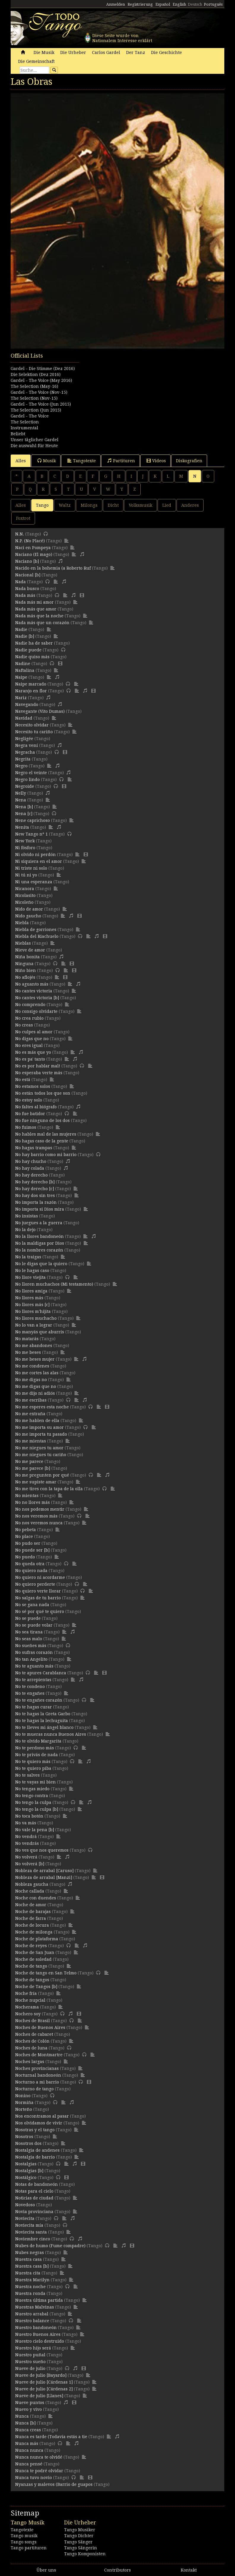 Image resolution: width=235 pixels, height=2576 pixels. I want to click on Waltz, so click(65, 505).